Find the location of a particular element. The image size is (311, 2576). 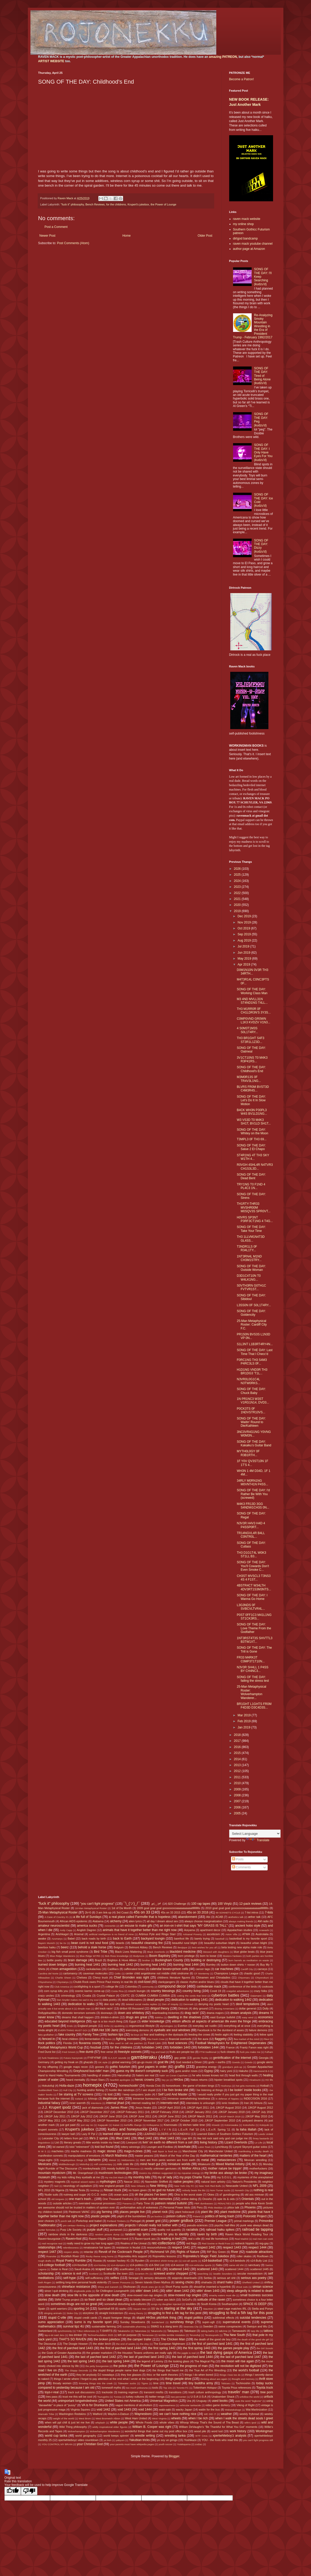

straight tricksterism is located at coordinates (111, 2313).